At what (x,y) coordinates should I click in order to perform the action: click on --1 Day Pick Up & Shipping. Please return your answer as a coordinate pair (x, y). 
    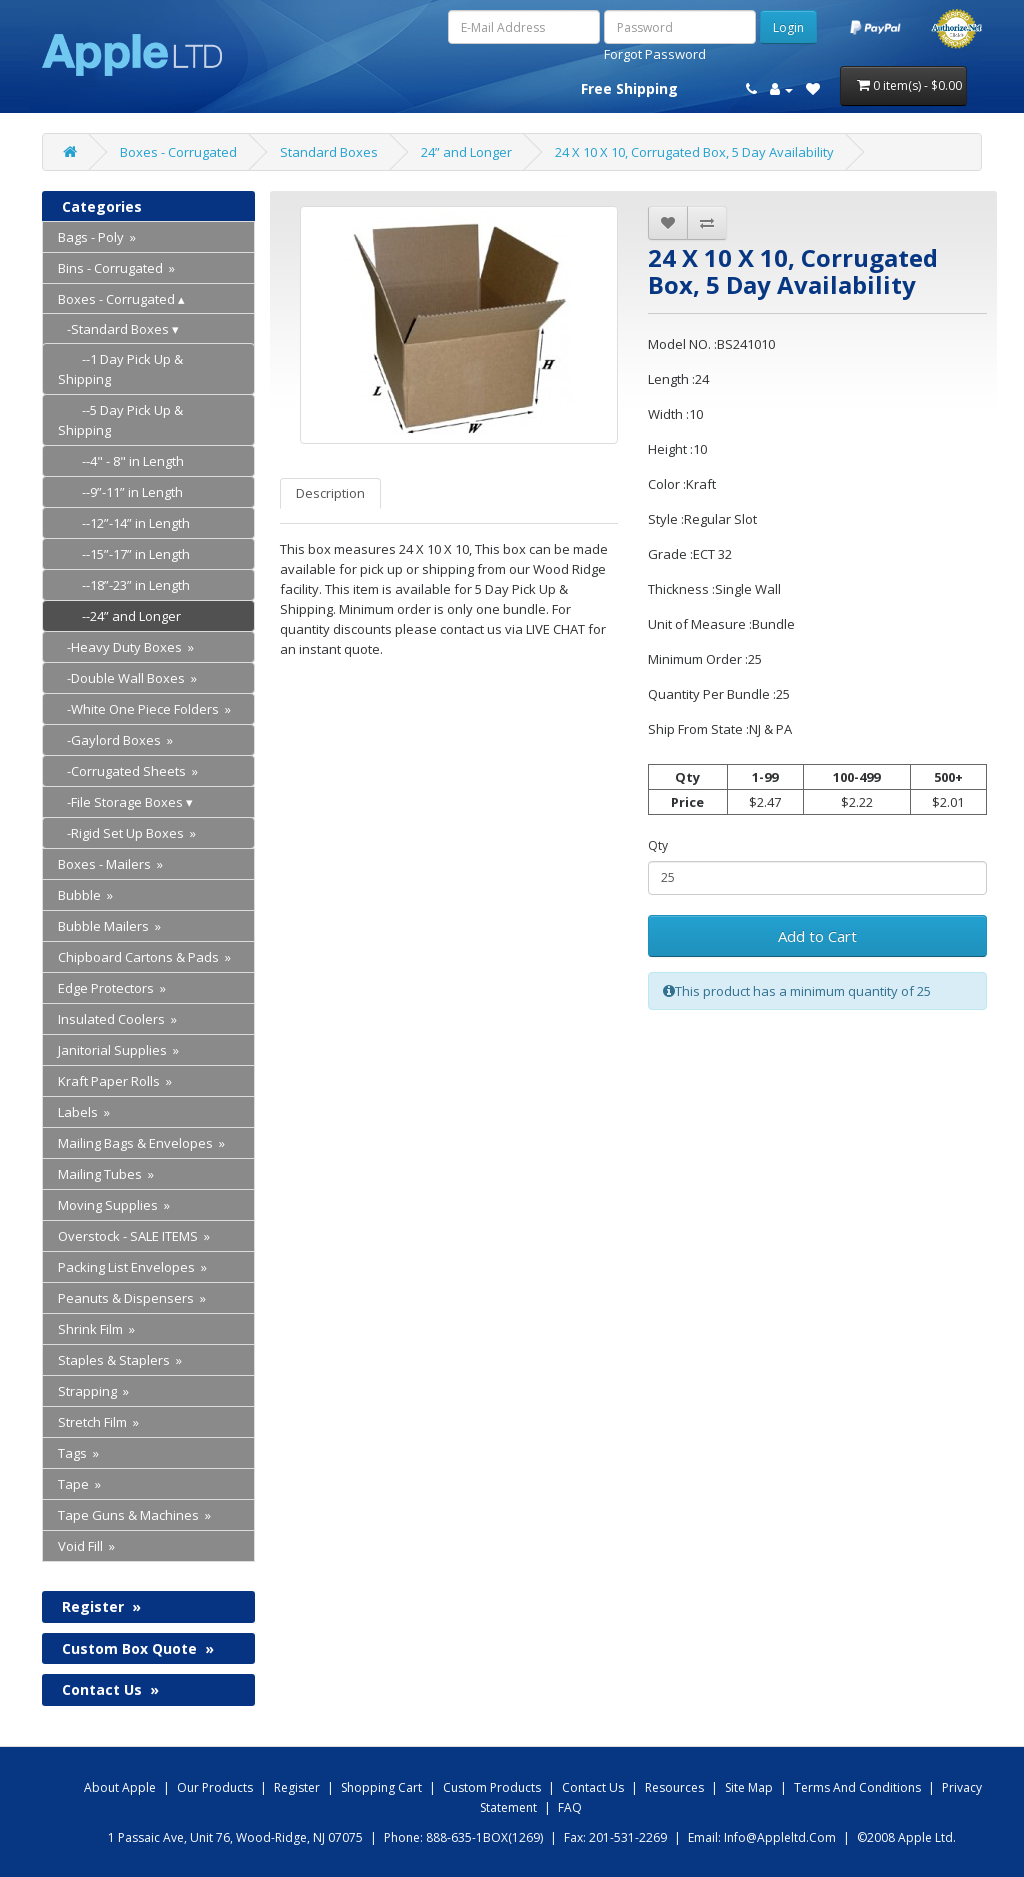
    Looking at the image, I should click on (120, 369).